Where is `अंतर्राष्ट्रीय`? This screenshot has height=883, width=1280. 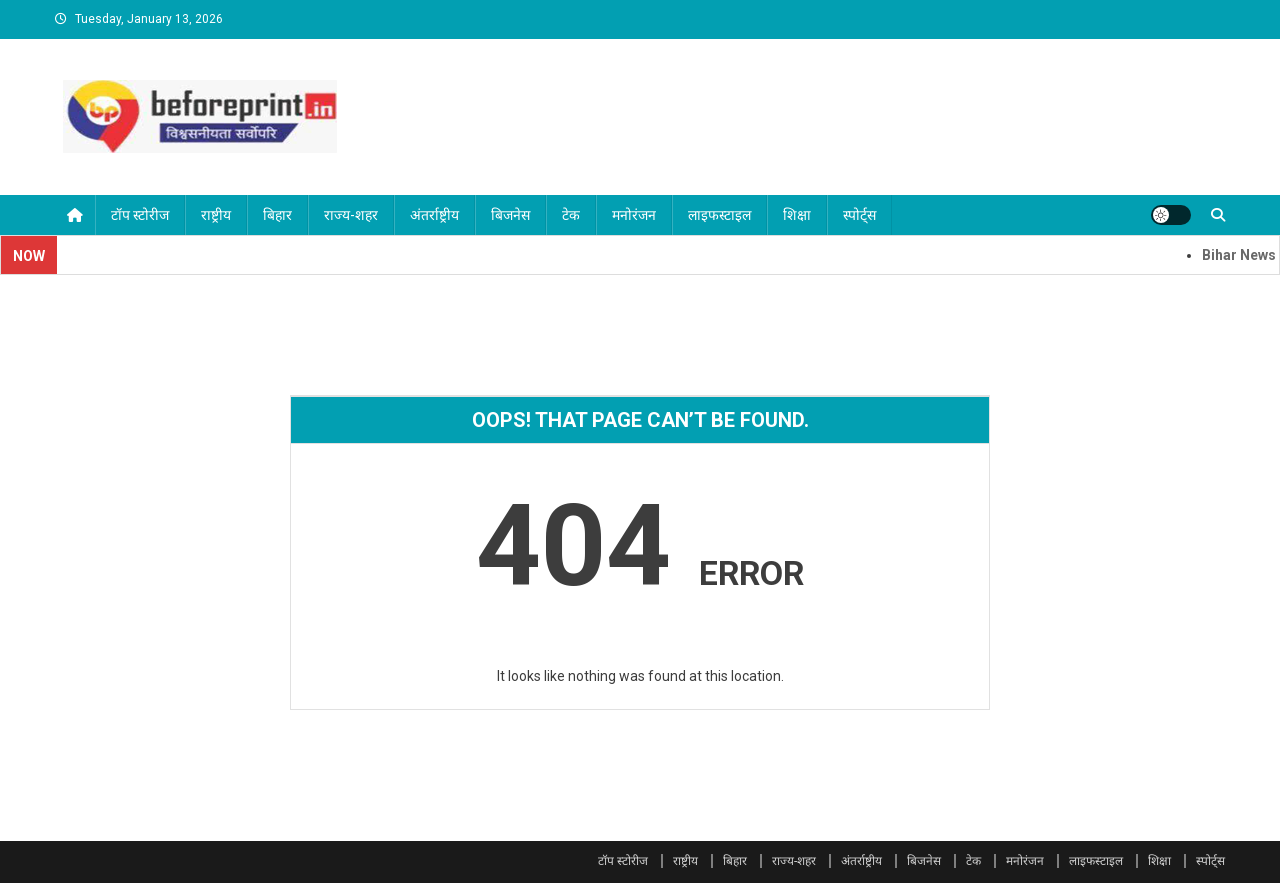
अंतर्राष्ट्रीय is located at coordinates (434, 215).